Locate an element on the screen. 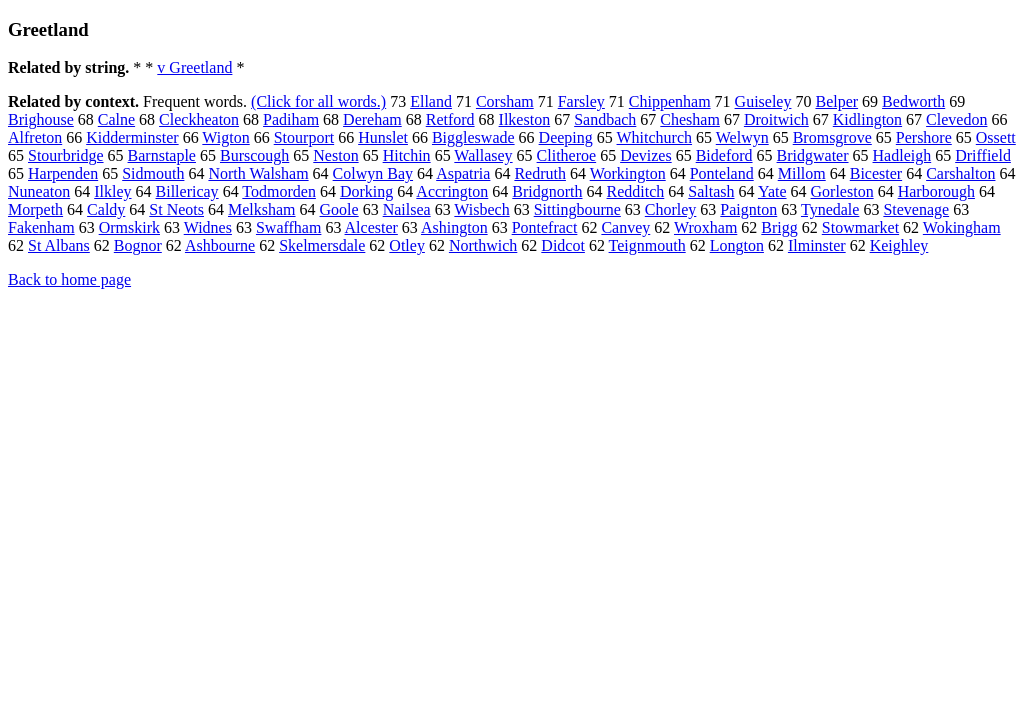 Image resolution: width=1024 pixels, height=720 pixels. Neston is located at coordinates (335, 155).